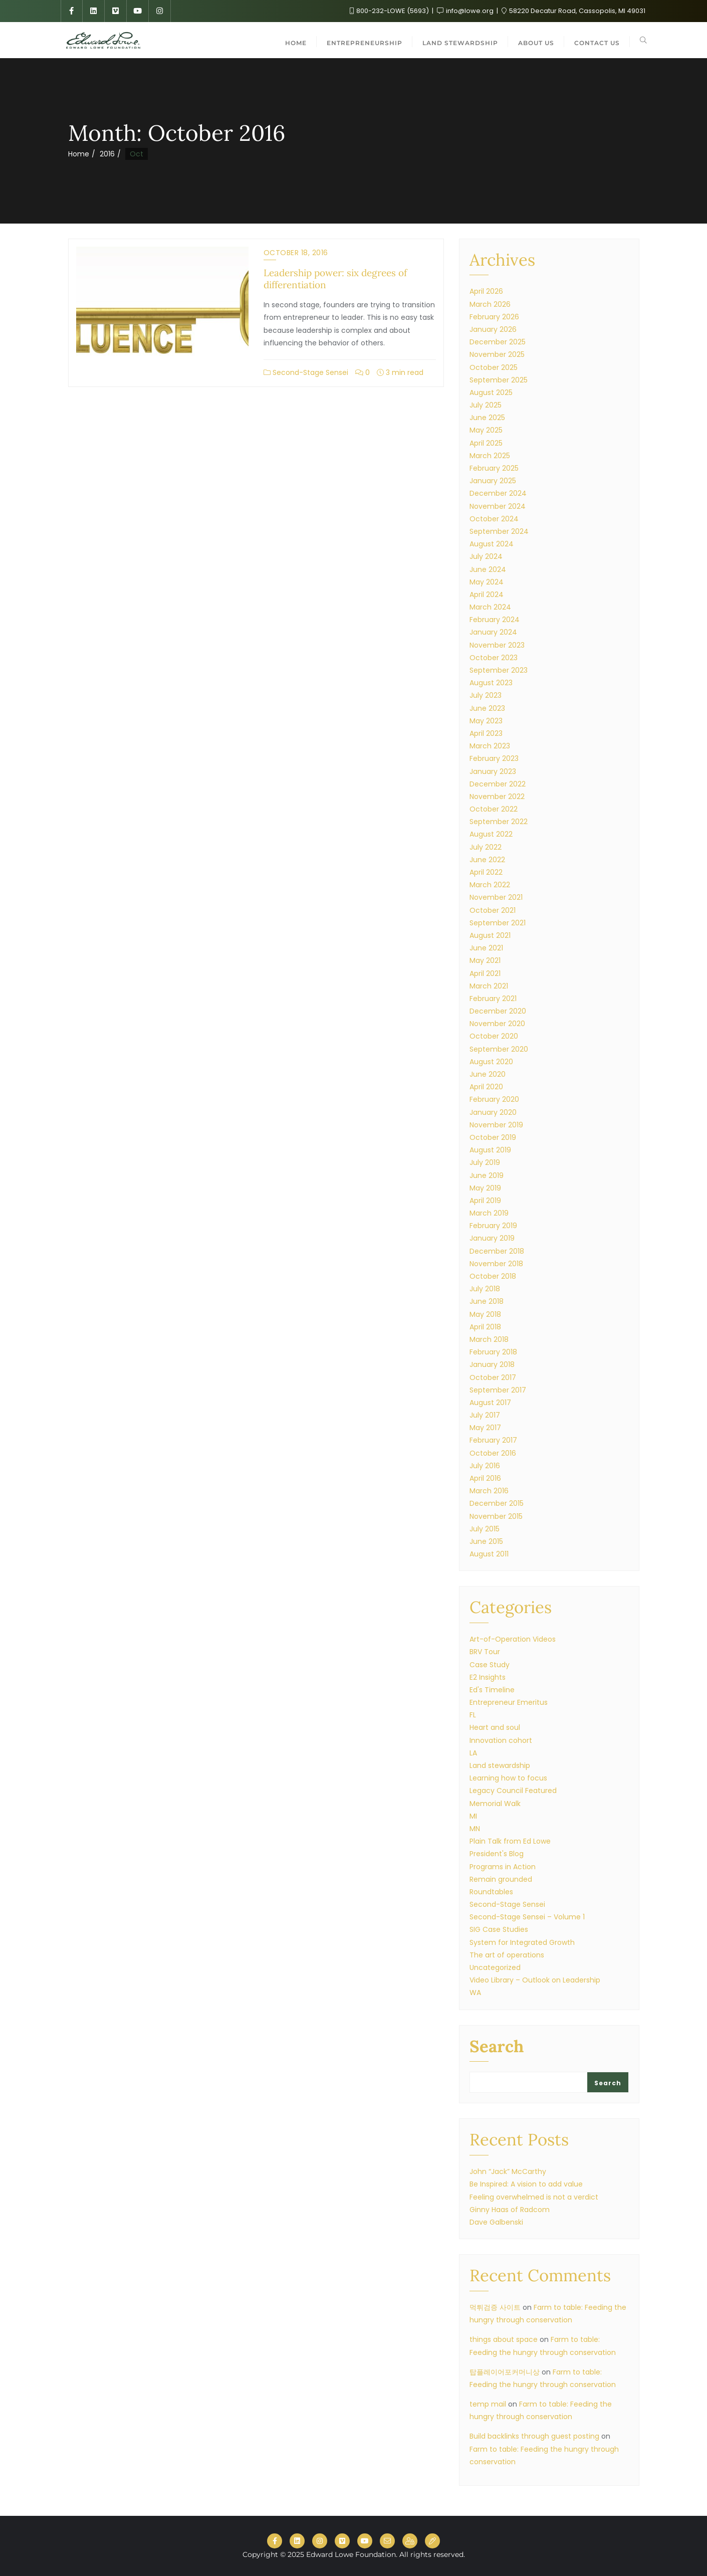  Describe the element at coordinates (497, 354) in the screenshot. I see `November 2025` at that location.